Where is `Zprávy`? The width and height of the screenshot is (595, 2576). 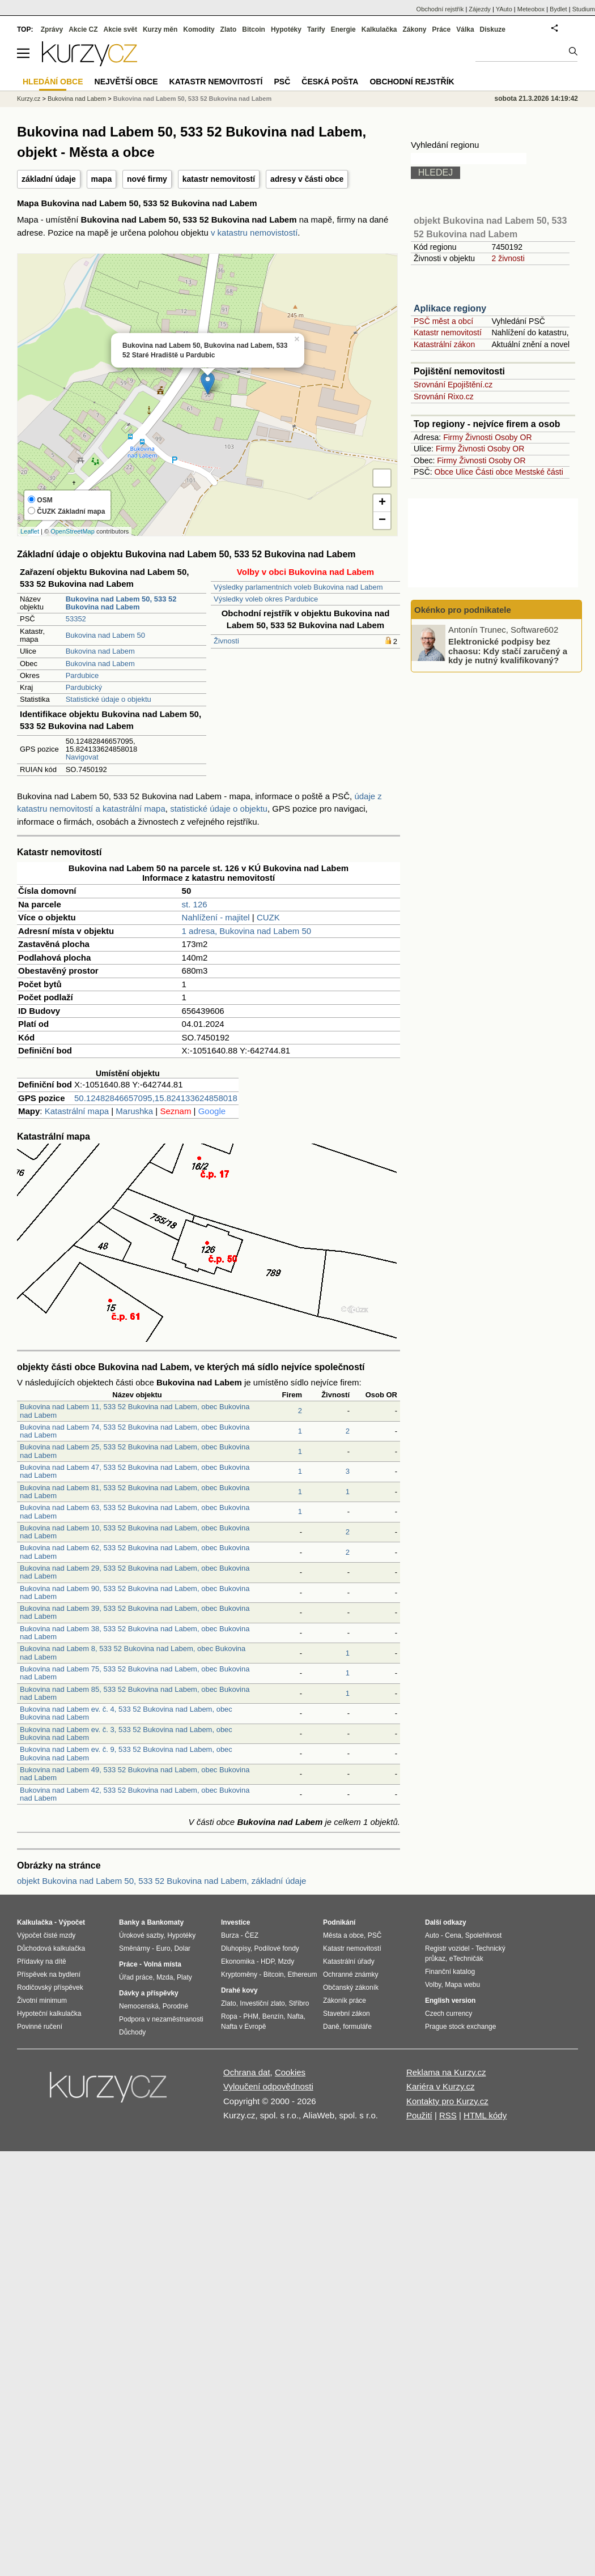 Zprávy is located at coordinates (52, 29).